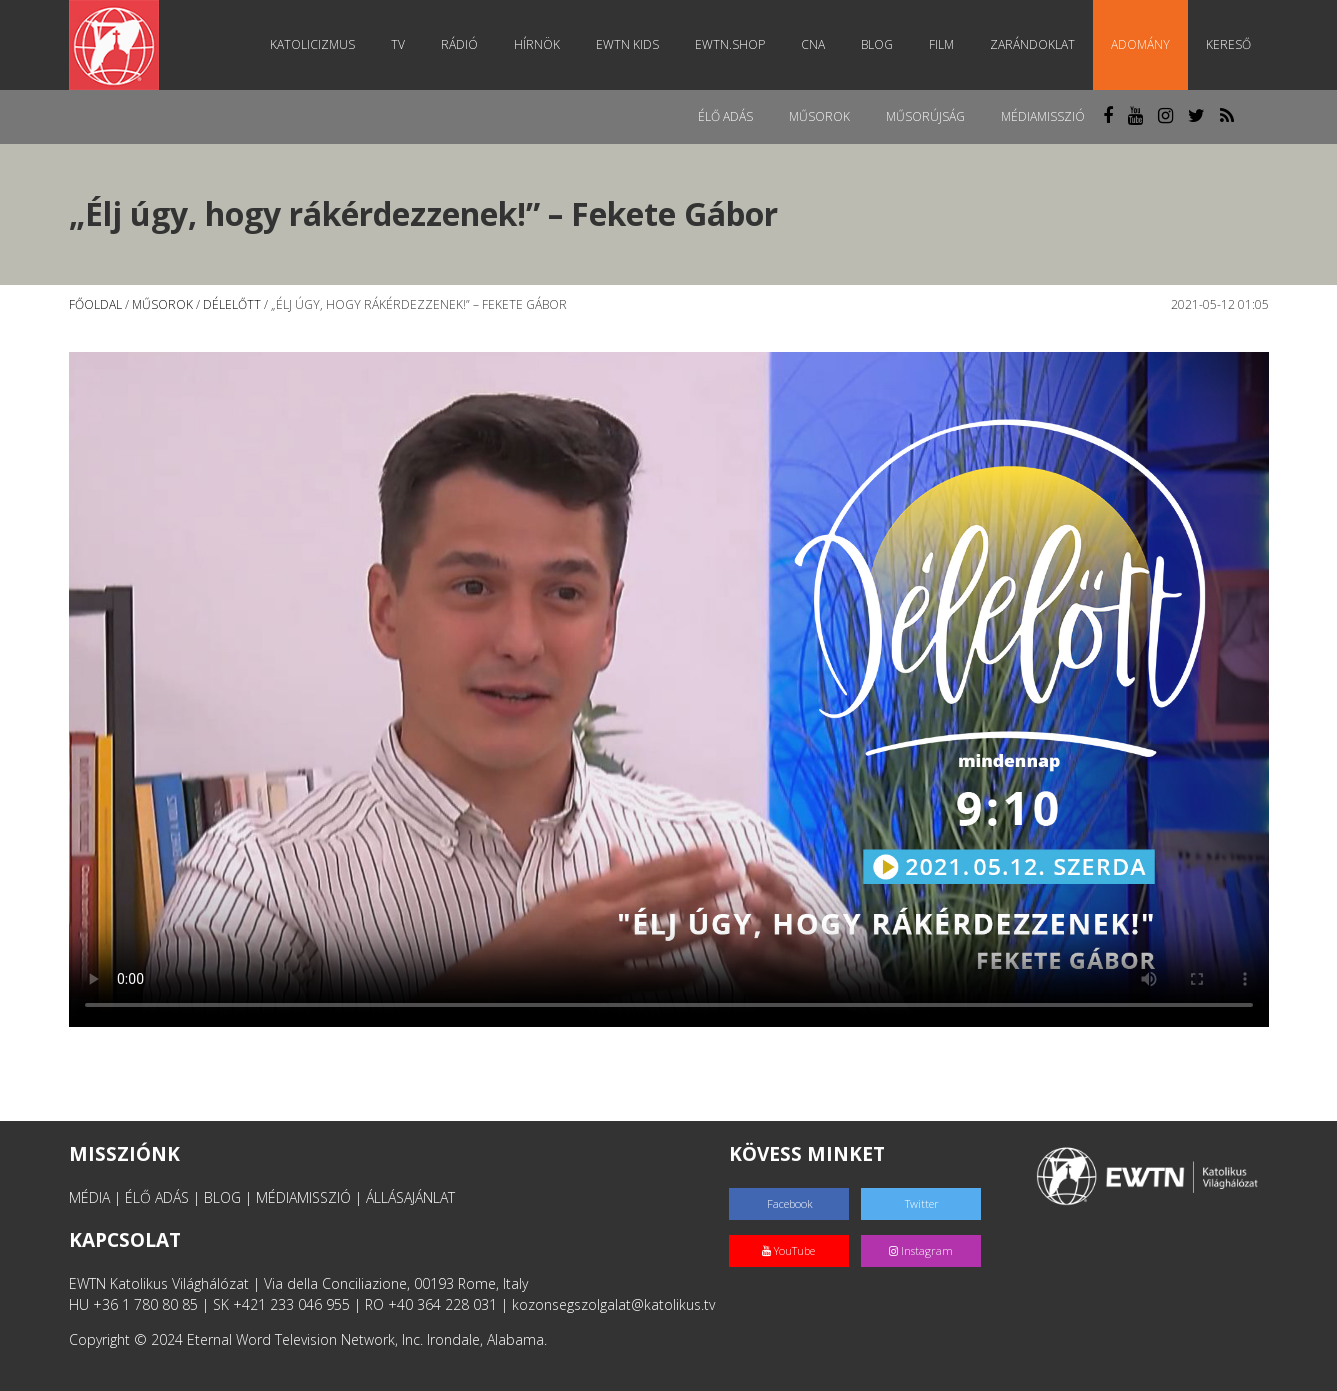 This screenshot has width=1337, height=1391. What do you see at coordinates (232, 304) in the screenshot?
I see `Délelőtt` at bounding box center [232, 304].